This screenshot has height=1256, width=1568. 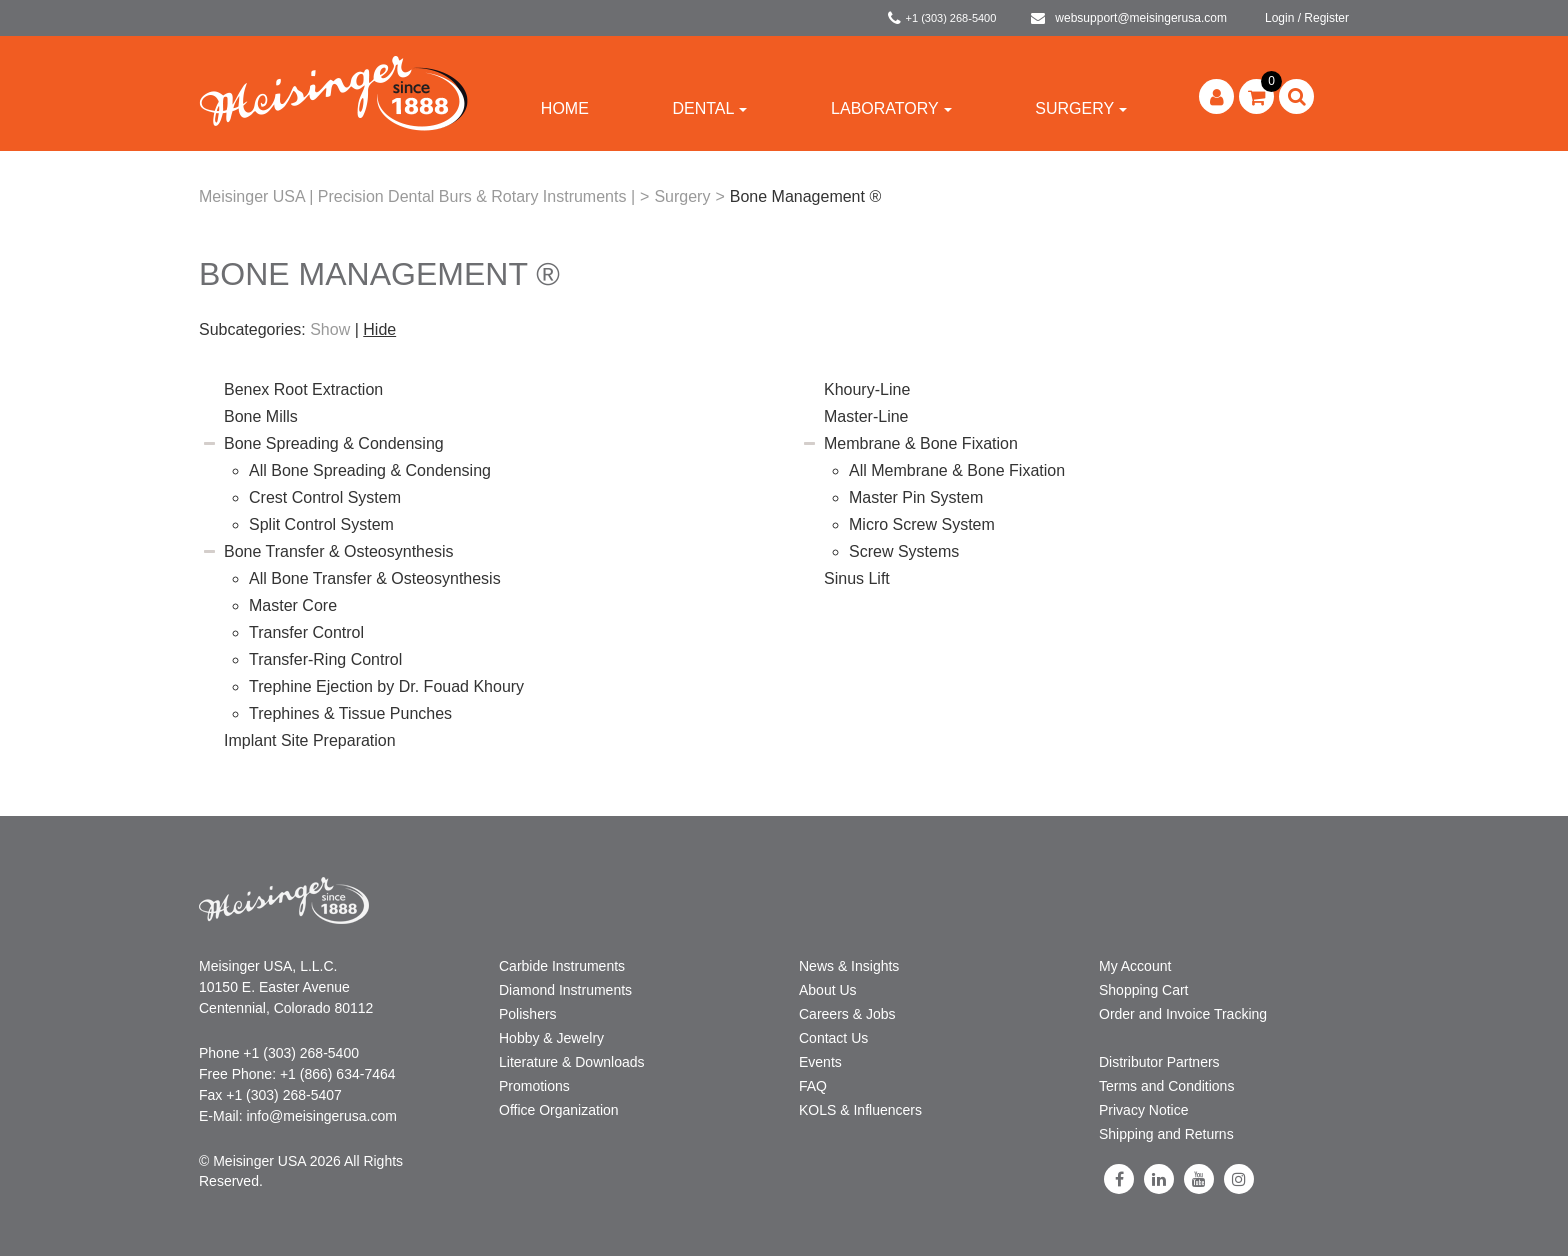 What do you see at coordinates (1166, 1086) in the screenshot?
I see `Terms and Conditions` at bounding box center [1166, 1086].